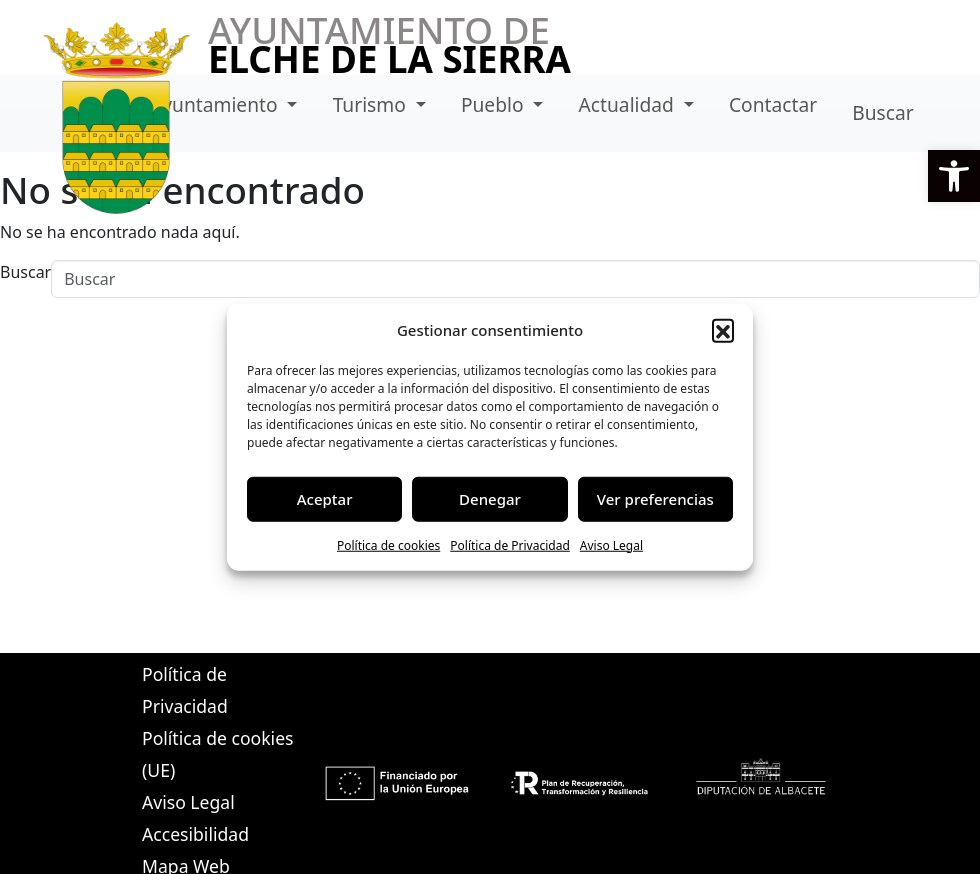 This screenshot has width=980, height=874. I want to click on Política de cookies, so click(388, 544).